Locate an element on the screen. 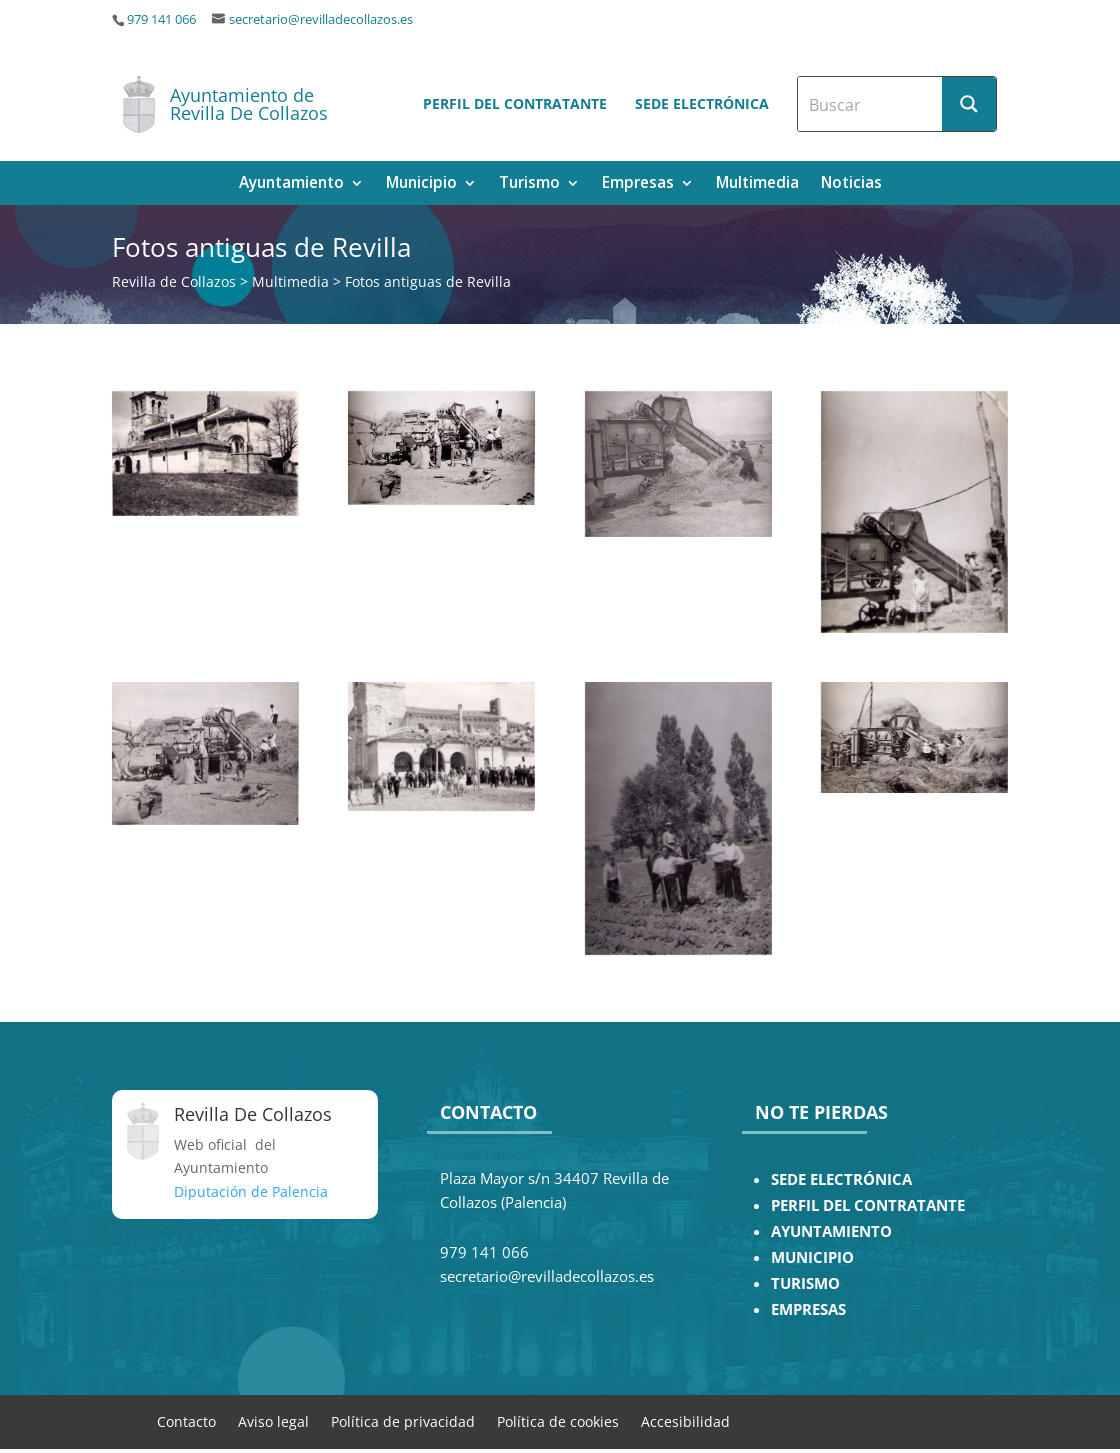 The height and width of the screenshot is (1453, 1120). Empresas is located at coordinates (638, 184).